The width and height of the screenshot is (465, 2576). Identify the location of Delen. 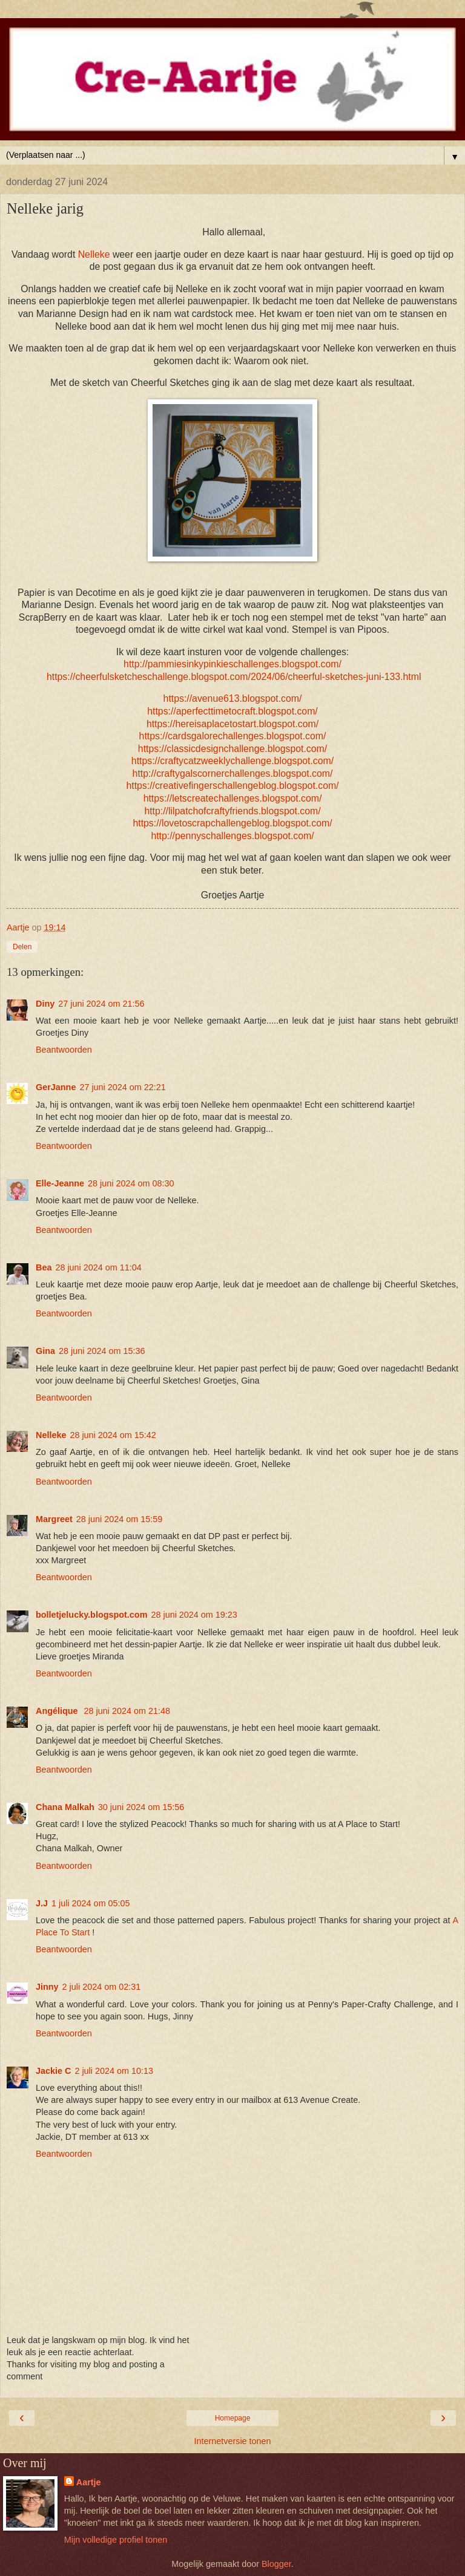
(22, 947).